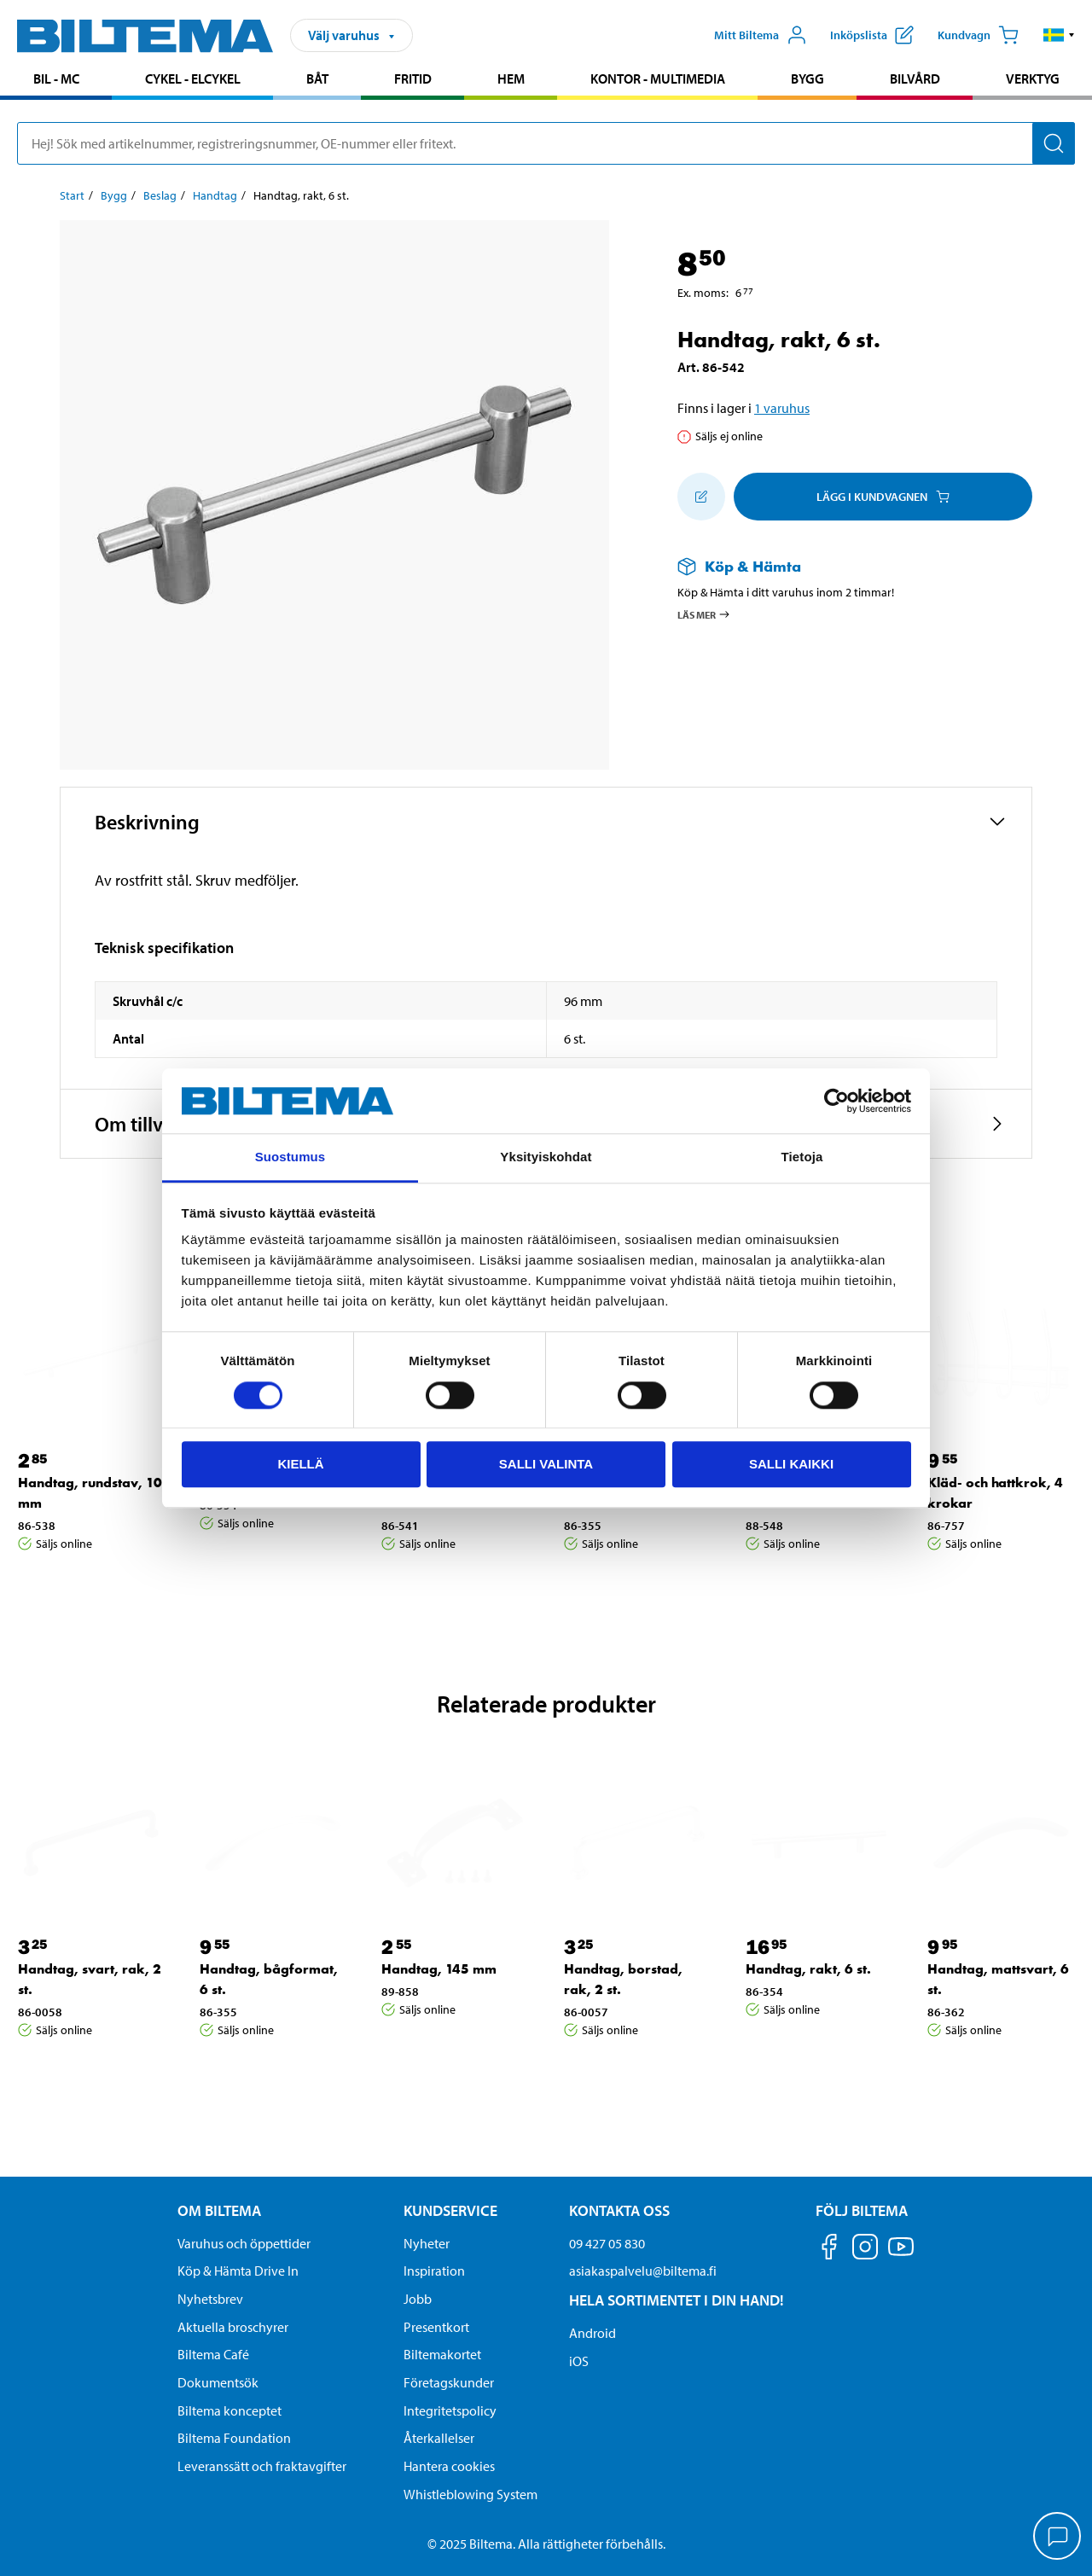 The height and width of the screenshot is (2576, 1092). I want to click on Varuhus och öppettider [button], so click(244, 2243).